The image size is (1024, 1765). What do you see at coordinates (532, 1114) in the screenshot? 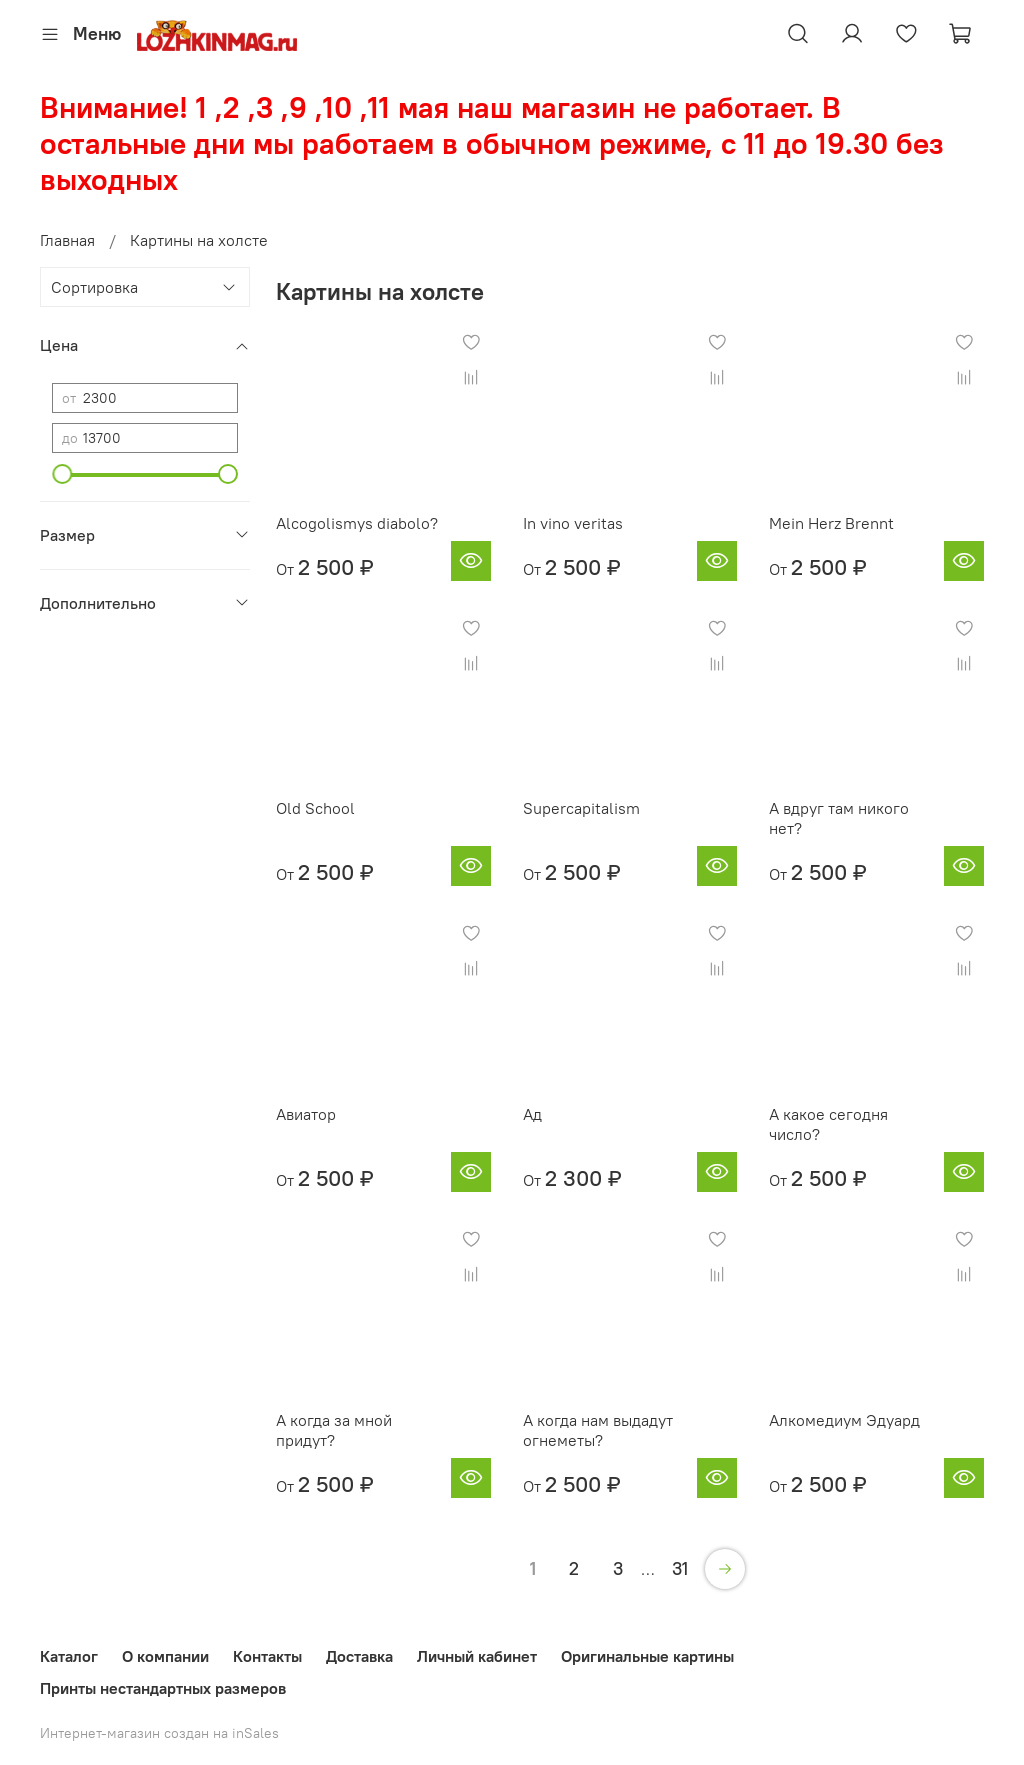
I see `Ад` at bounding box center [532, 1114].